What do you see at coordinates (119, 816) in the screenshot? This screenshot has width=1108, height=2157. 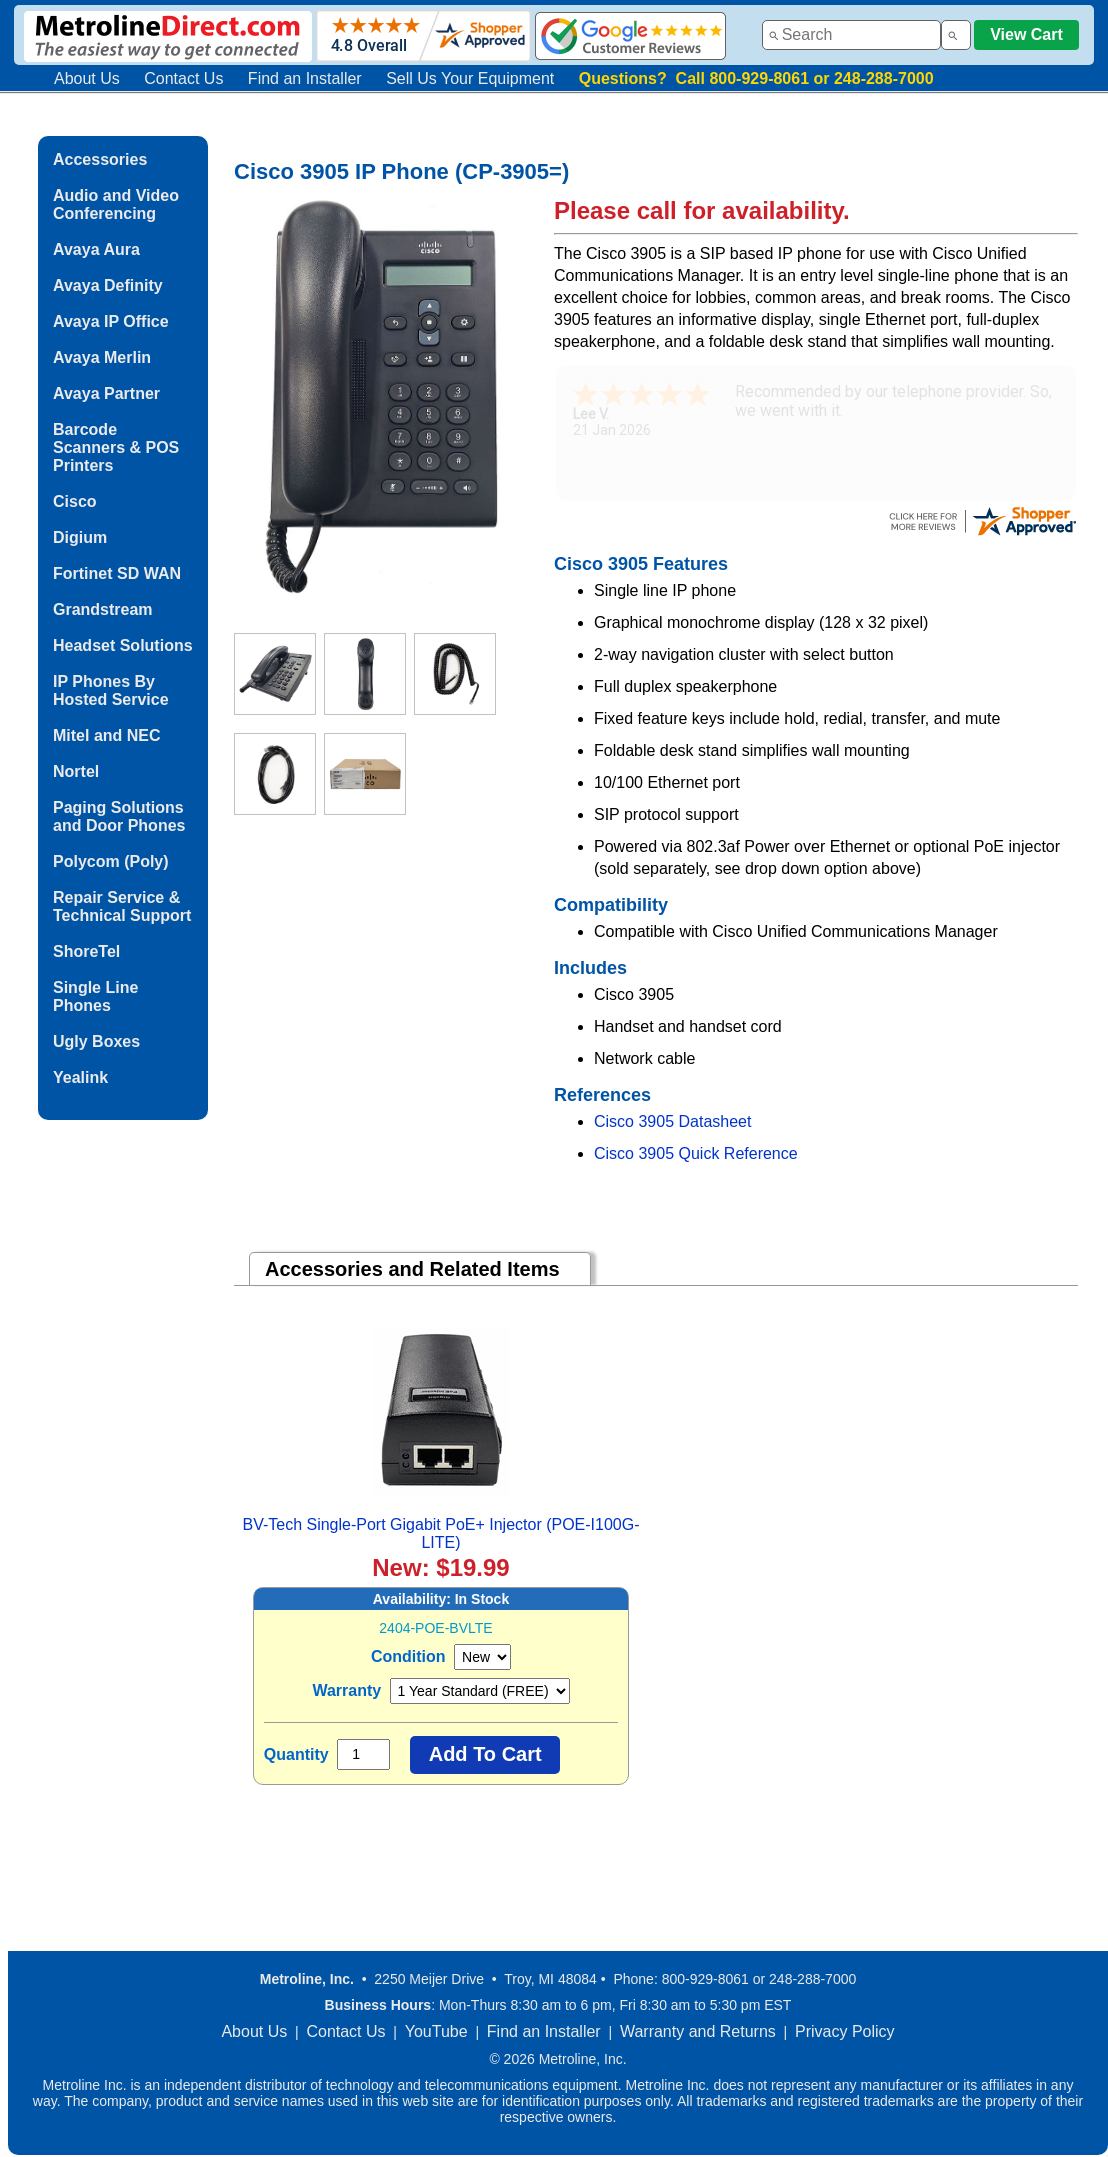 I see `Paging Solutions and Door Phones` at bounding box center [119, 816].